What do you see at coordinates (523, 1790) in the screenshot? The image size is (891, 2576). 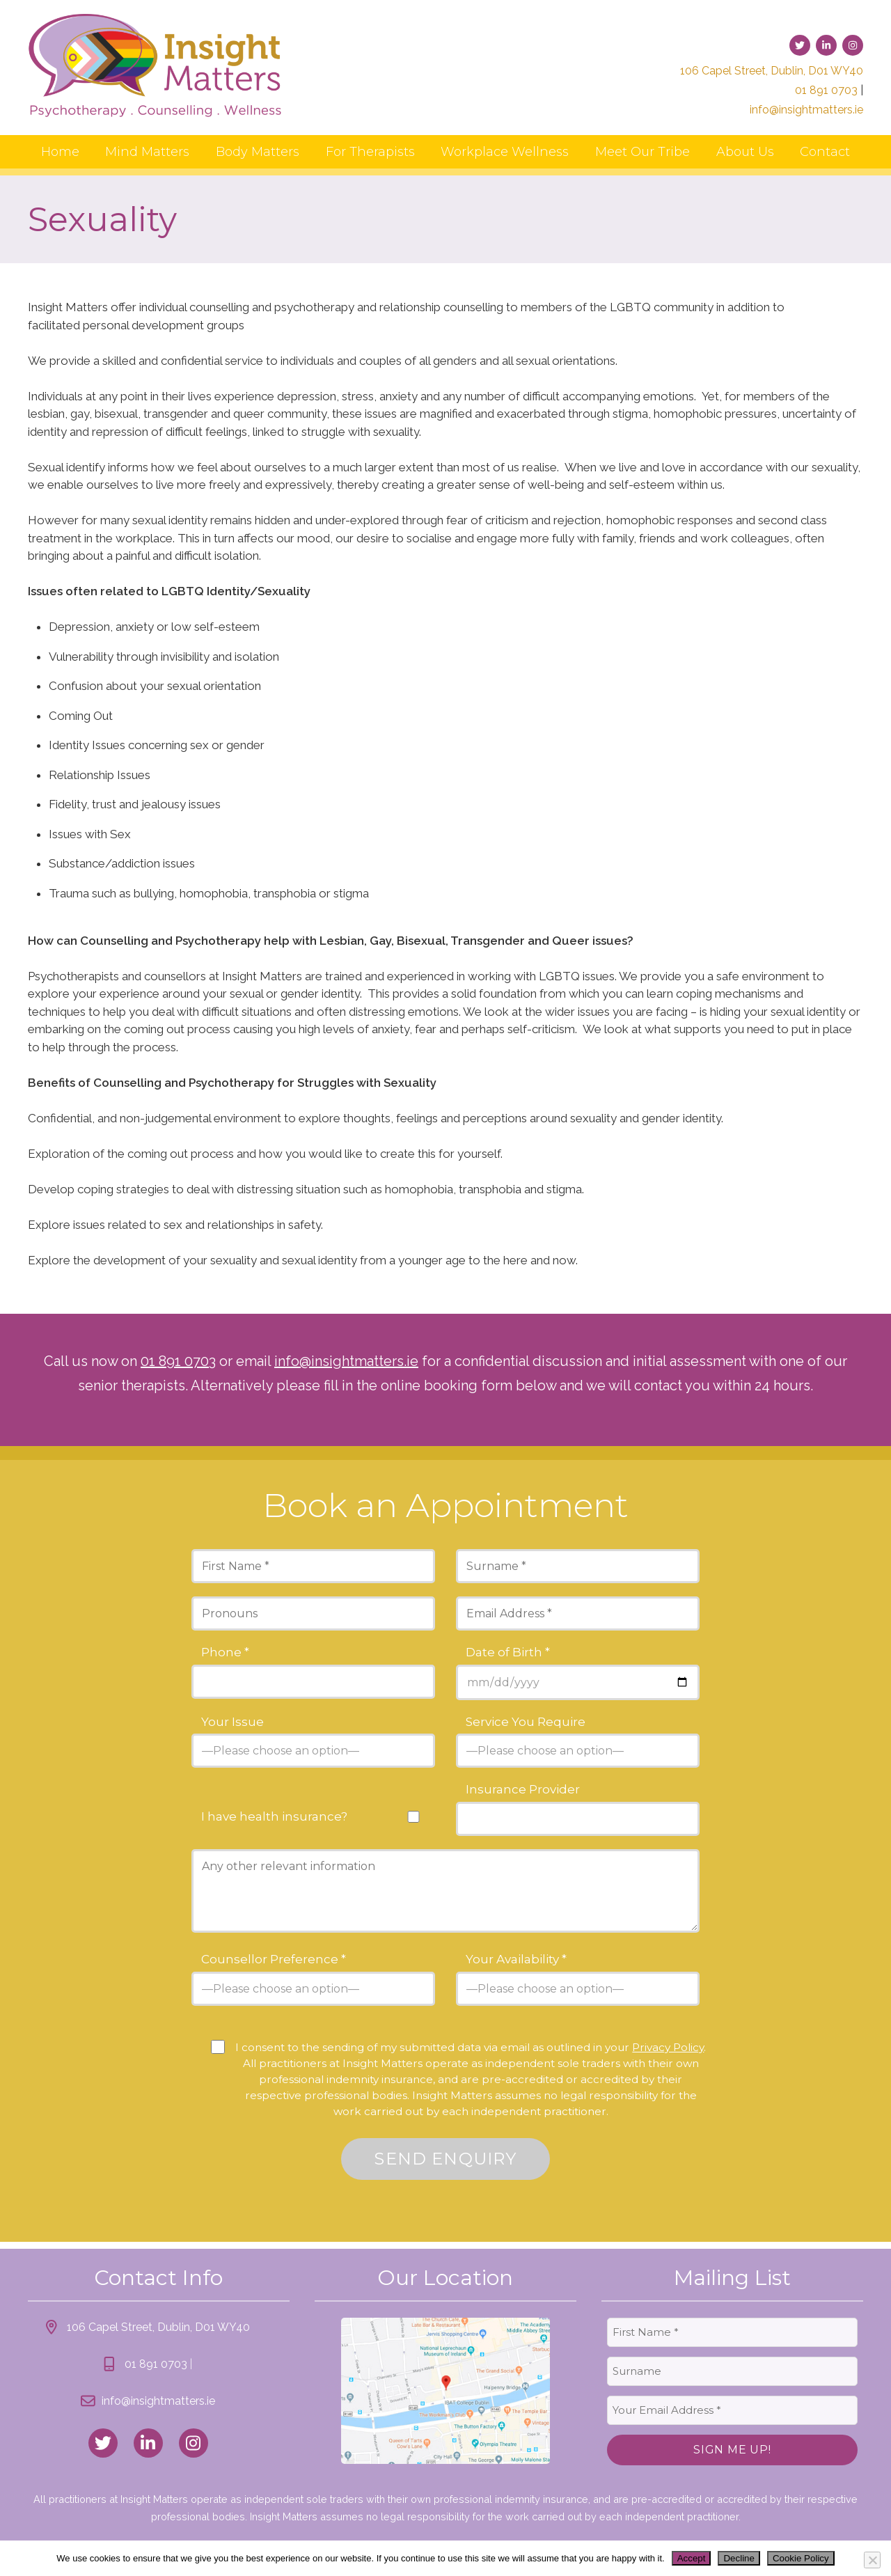 I see `Insurance Provider` at bounding box center [523, 1790].